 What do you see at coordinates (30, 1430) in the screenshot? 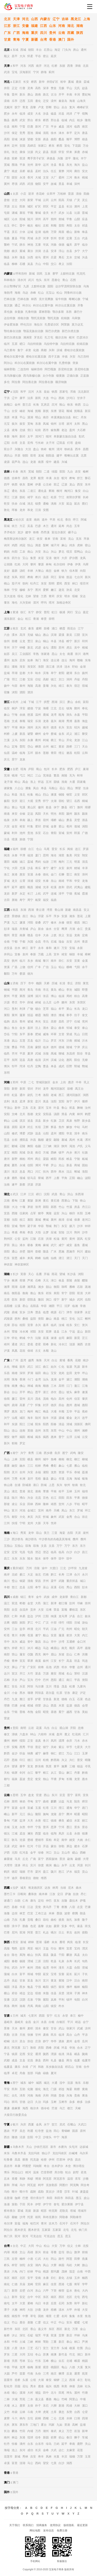
I see `英德` at bounding box center [30, 1430].